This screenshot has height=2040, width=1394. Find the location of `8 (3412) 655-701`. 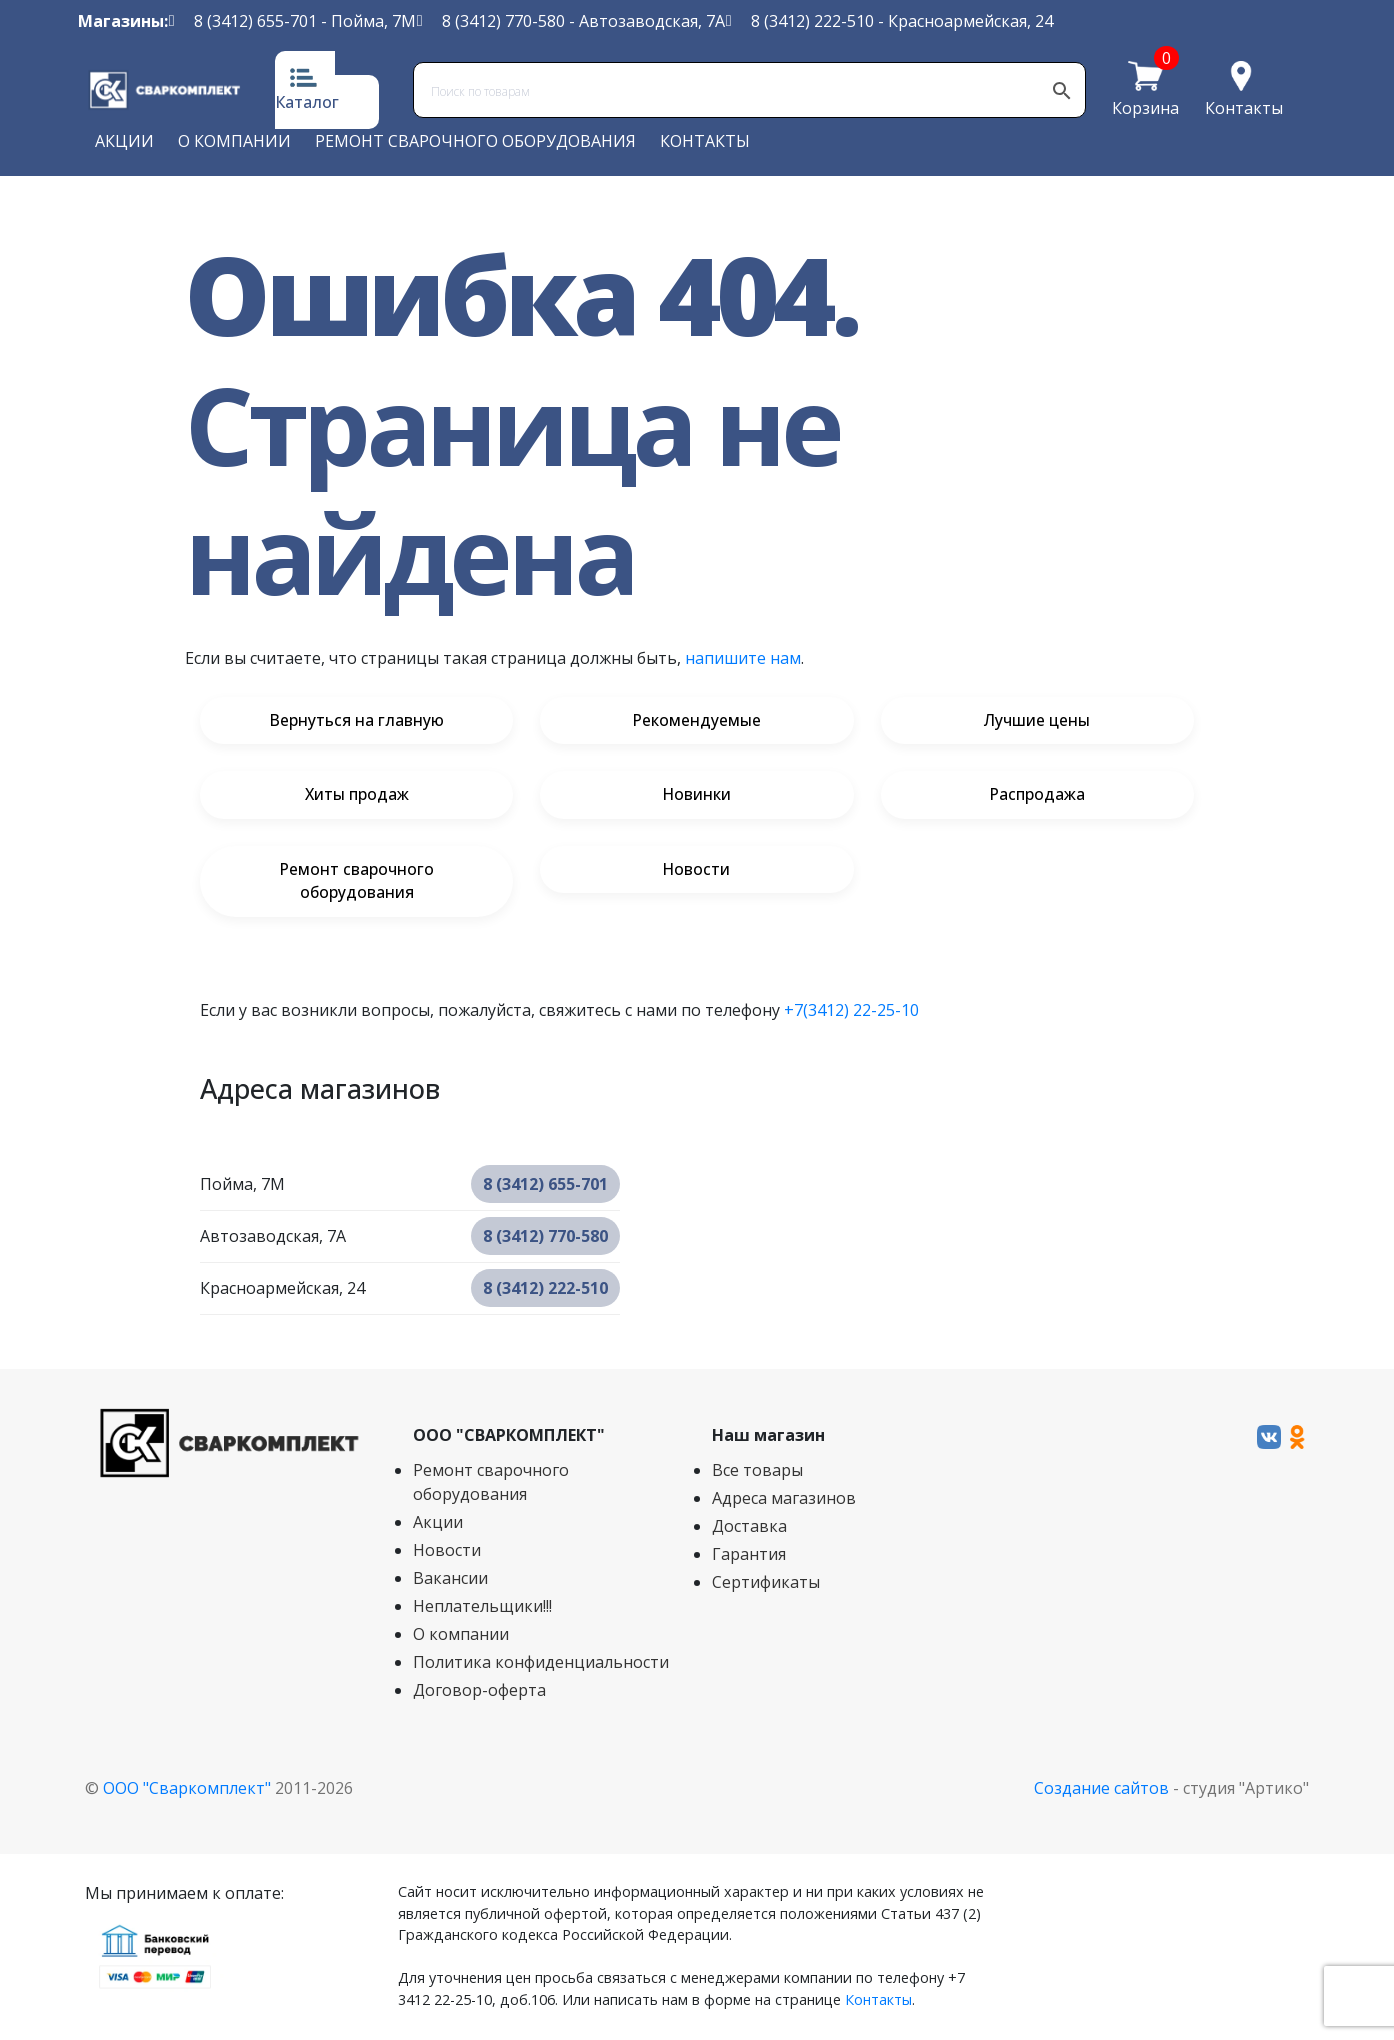

8 (3412) 655-701 is located at coordinates (255, 21).